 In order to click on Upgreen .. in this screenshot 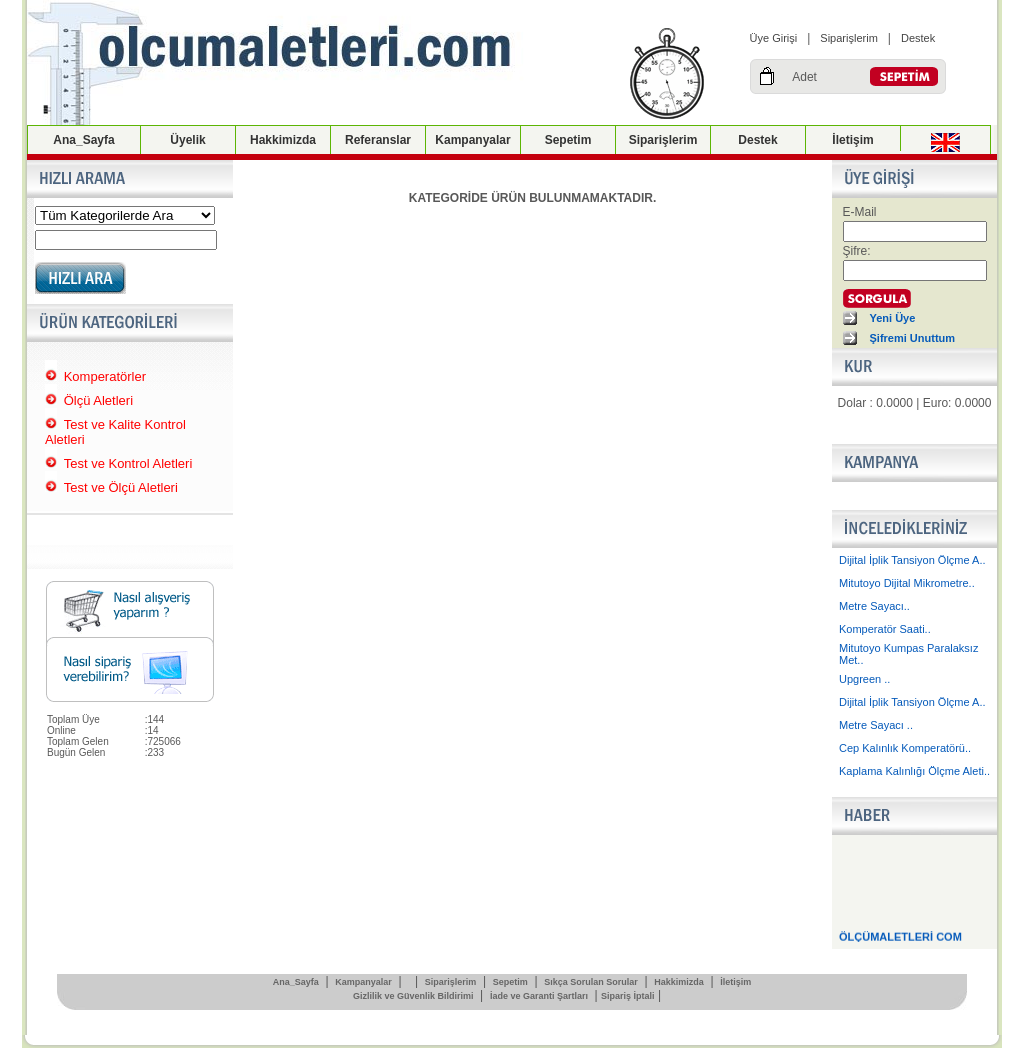, I will do `click(864, 679)`.